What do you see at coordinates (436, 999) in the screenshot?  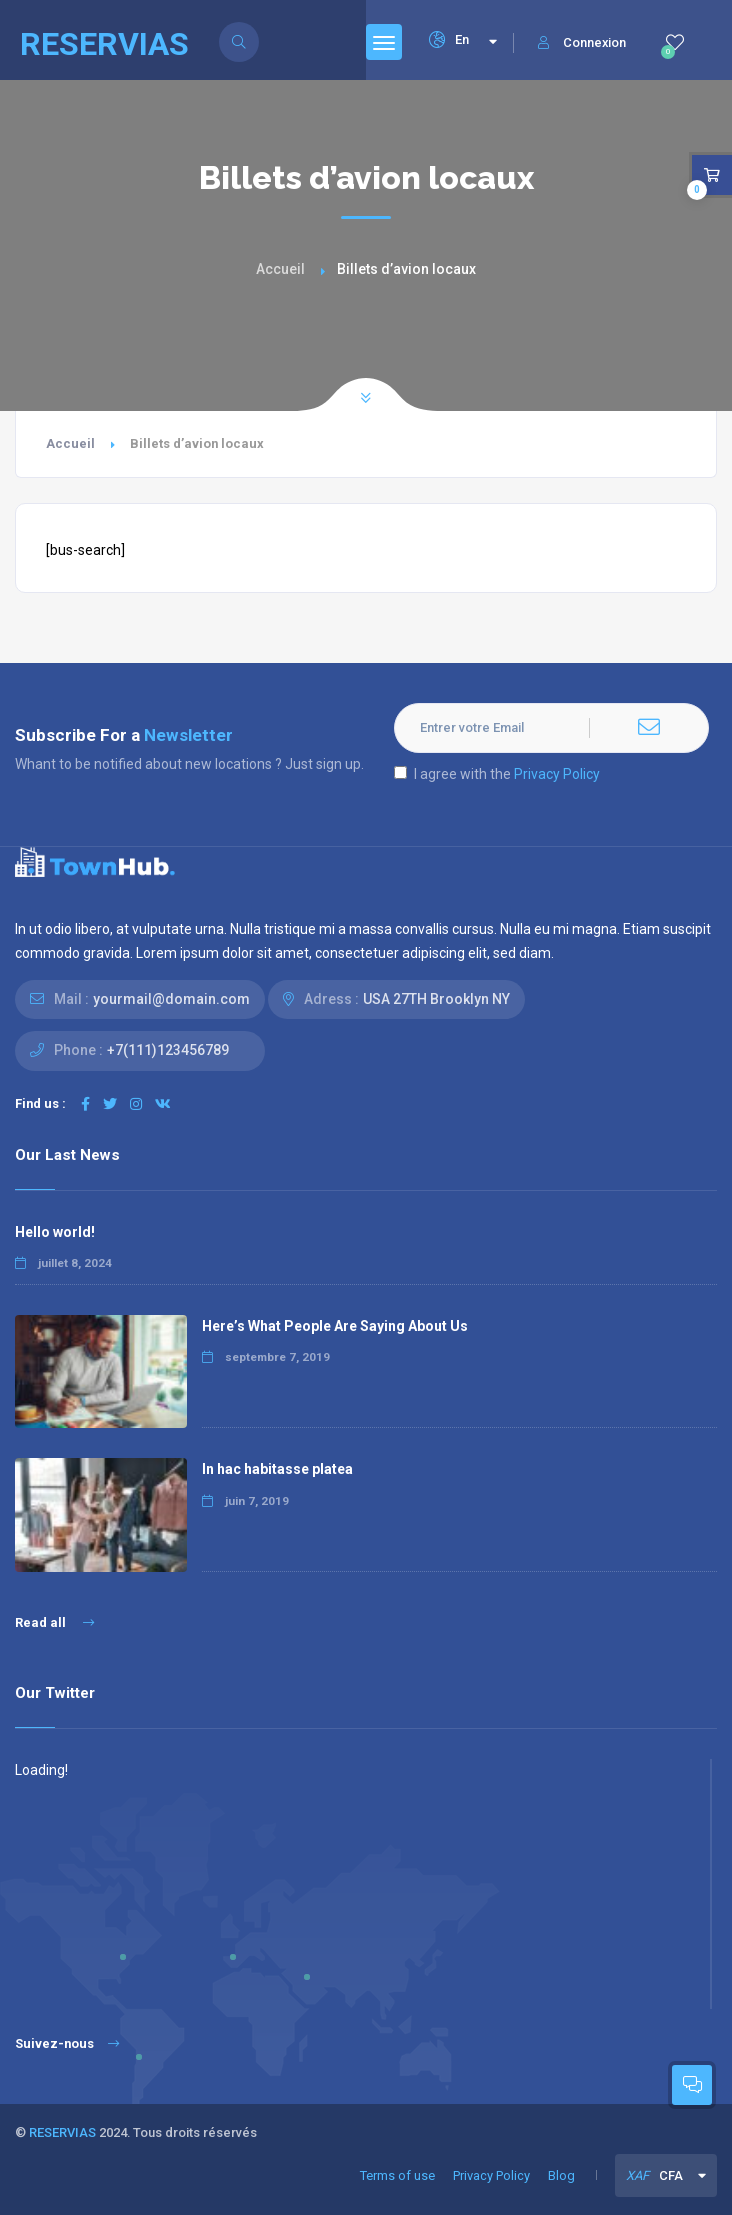 I see `USA 27TH Brooklyn NY` at bounding box center [436, 999].